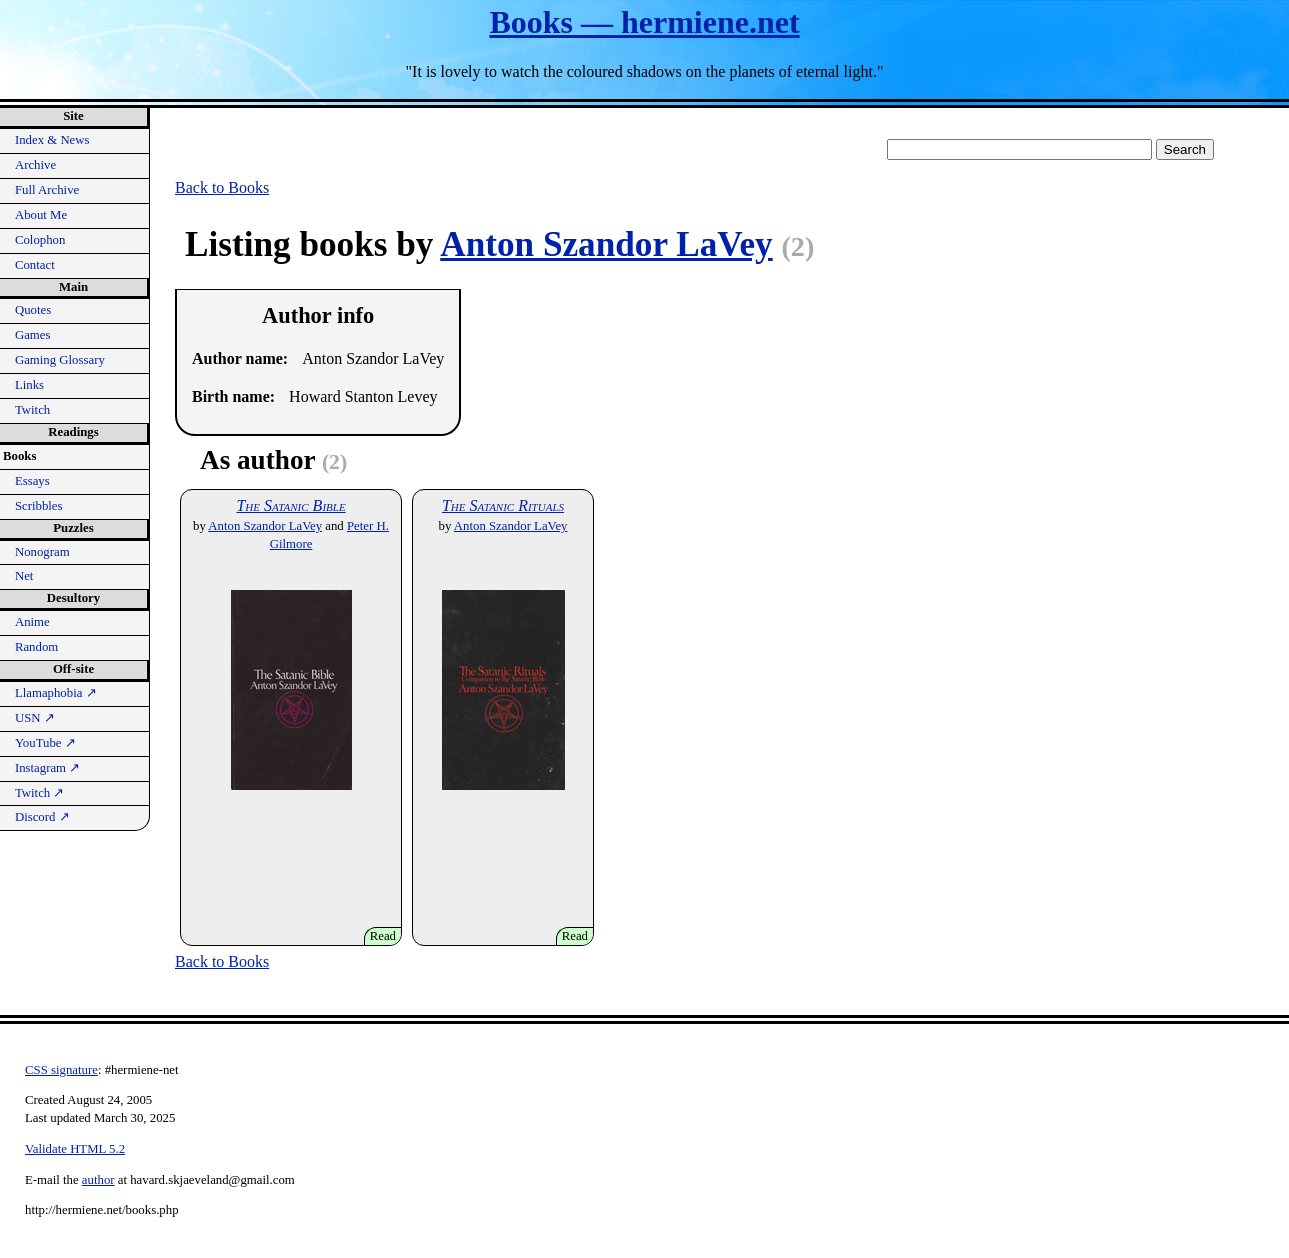 The image size is (1289, 1258). Describe the element at coordinates (33, 335) in the screenshot. I see `Games` at that location.